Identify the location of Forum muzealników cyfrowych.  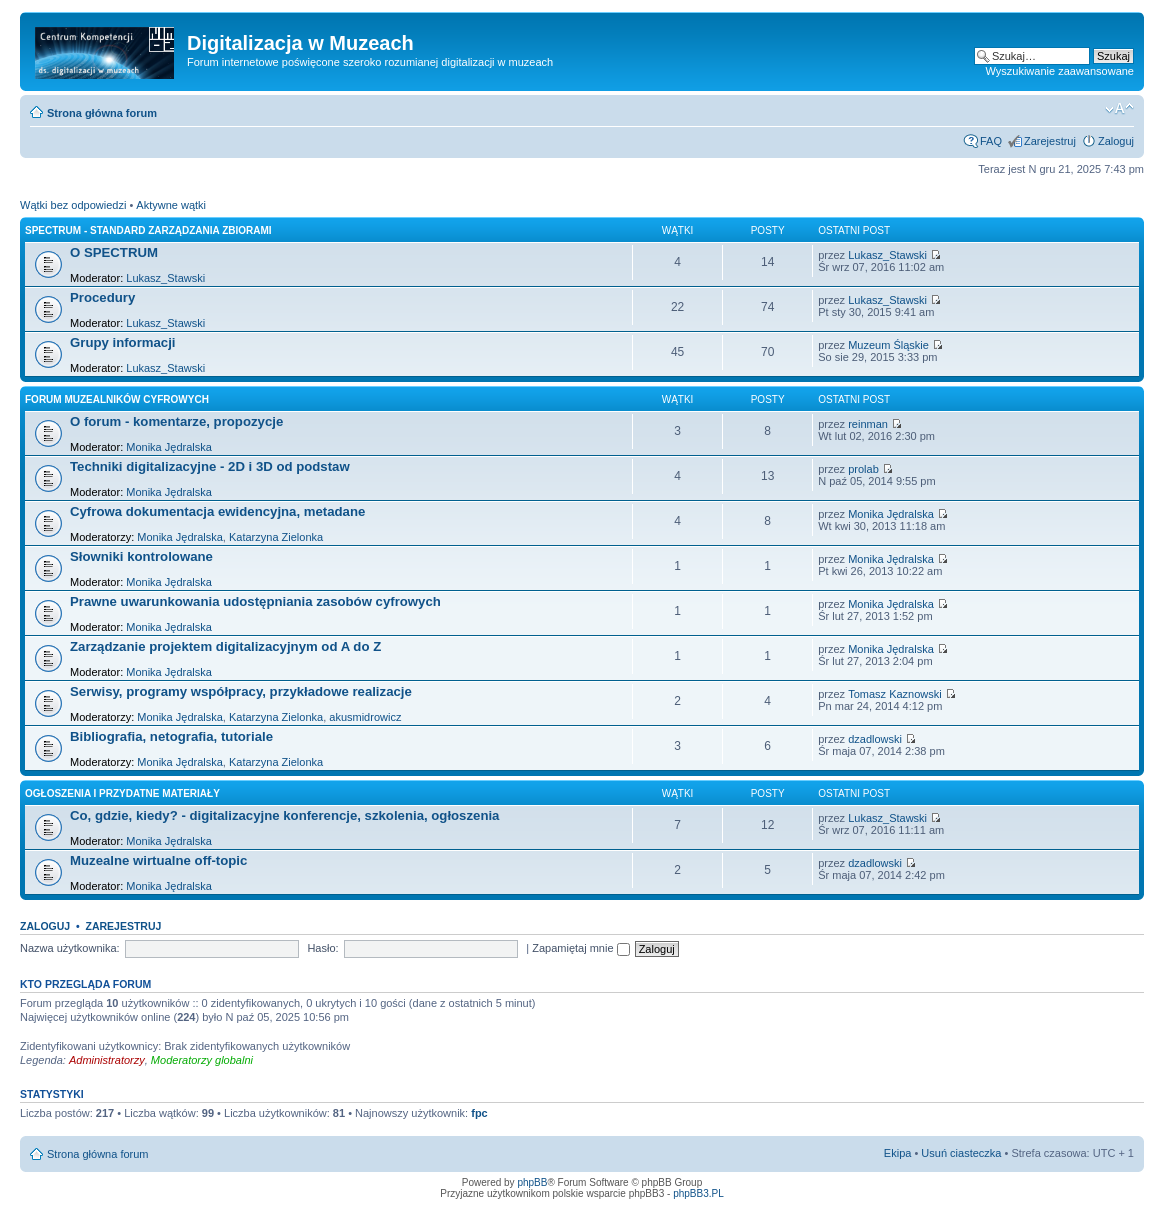
(117, 399).